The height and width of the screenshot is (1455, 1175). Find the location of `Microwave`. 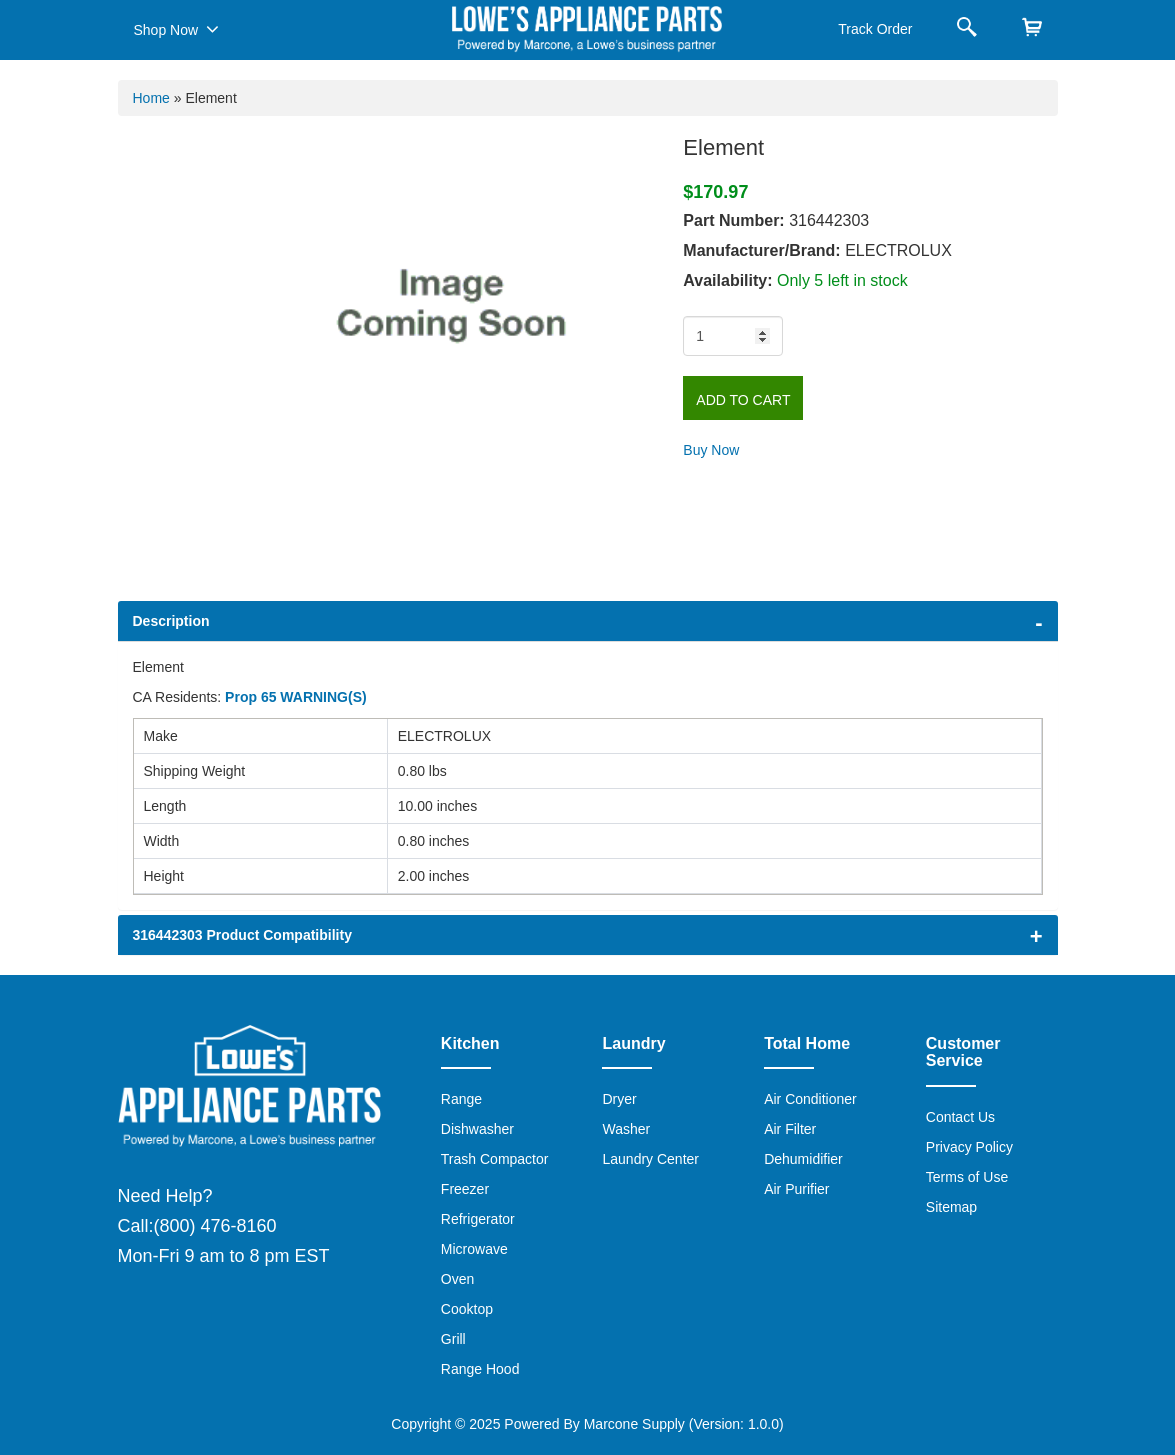

Microwave is located at coordinates (474, 1249).